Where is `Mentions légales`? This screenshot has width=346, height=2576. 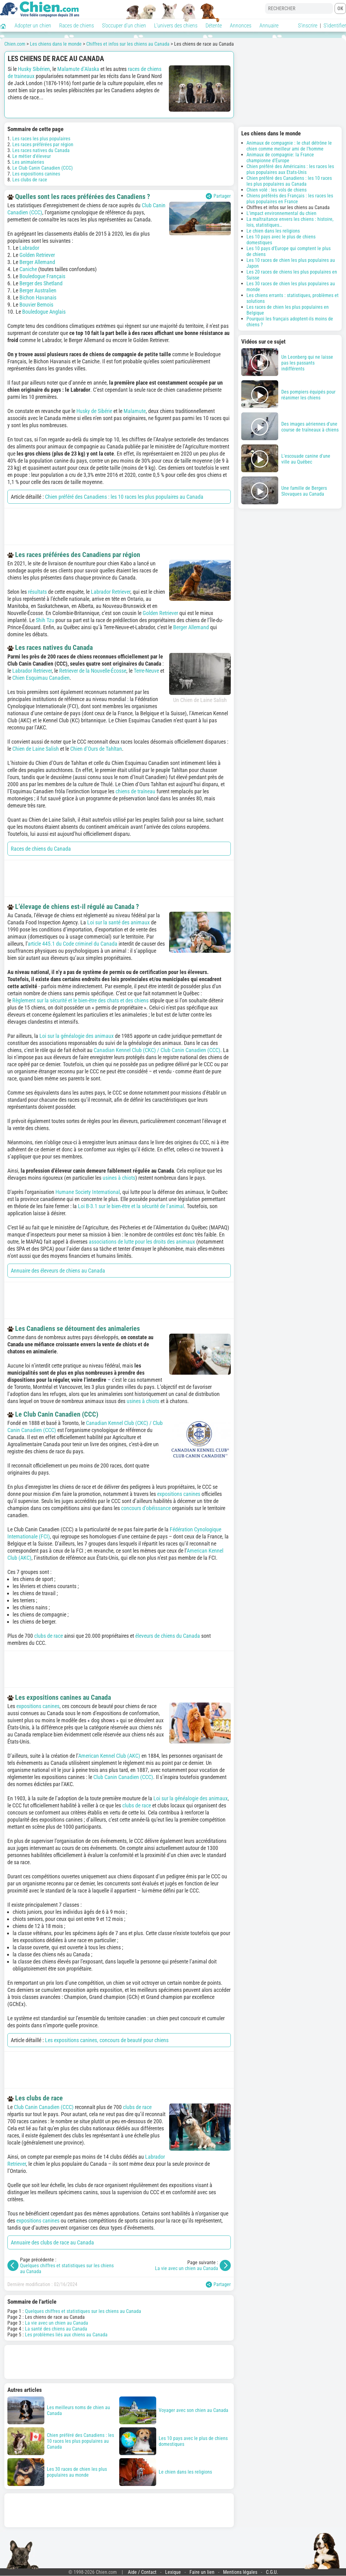 Mentions légales is located at coordinates (240, 2572).